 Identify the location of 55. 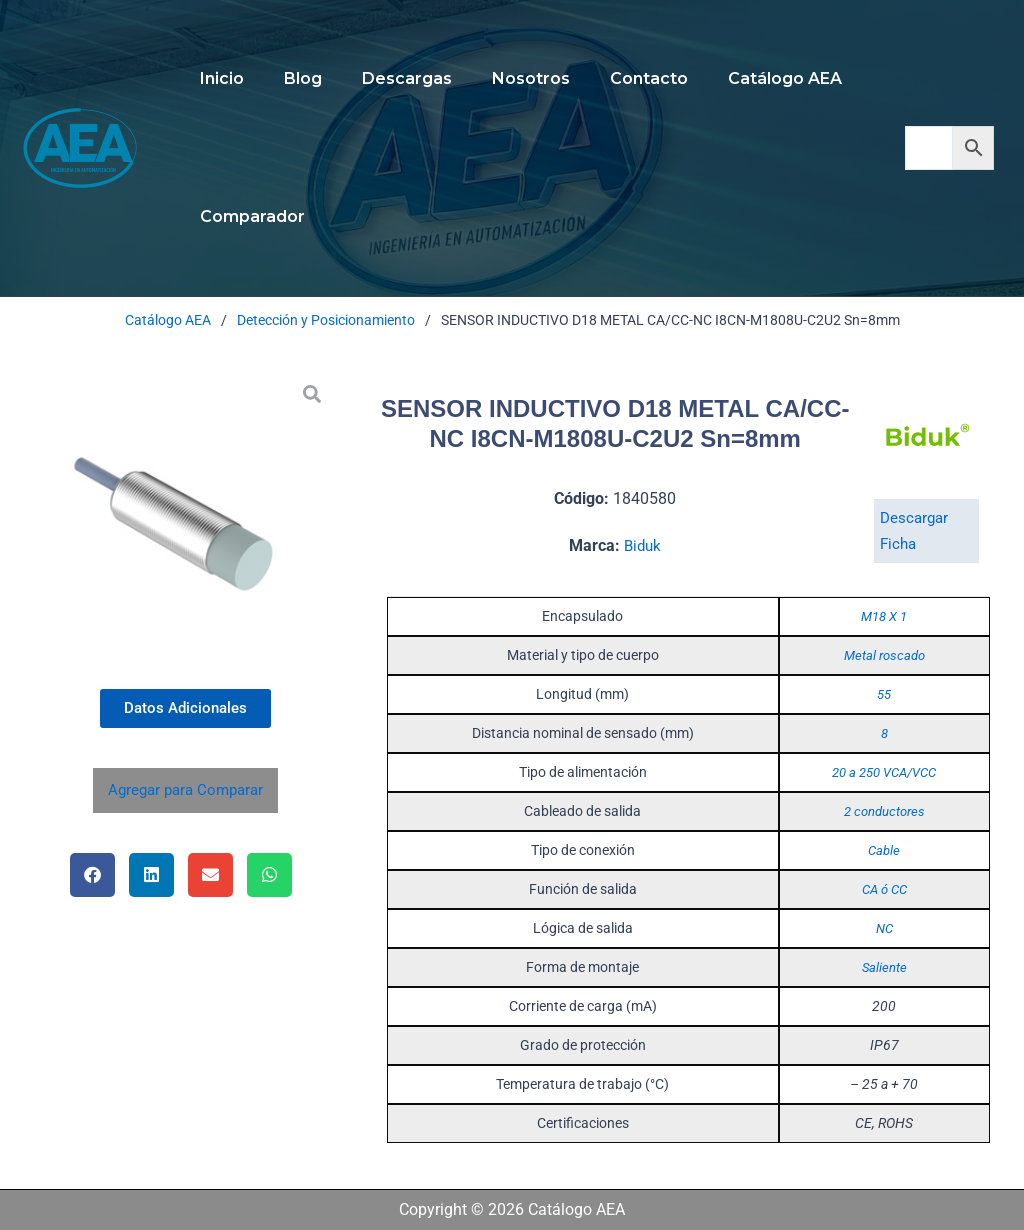
(884, 694).